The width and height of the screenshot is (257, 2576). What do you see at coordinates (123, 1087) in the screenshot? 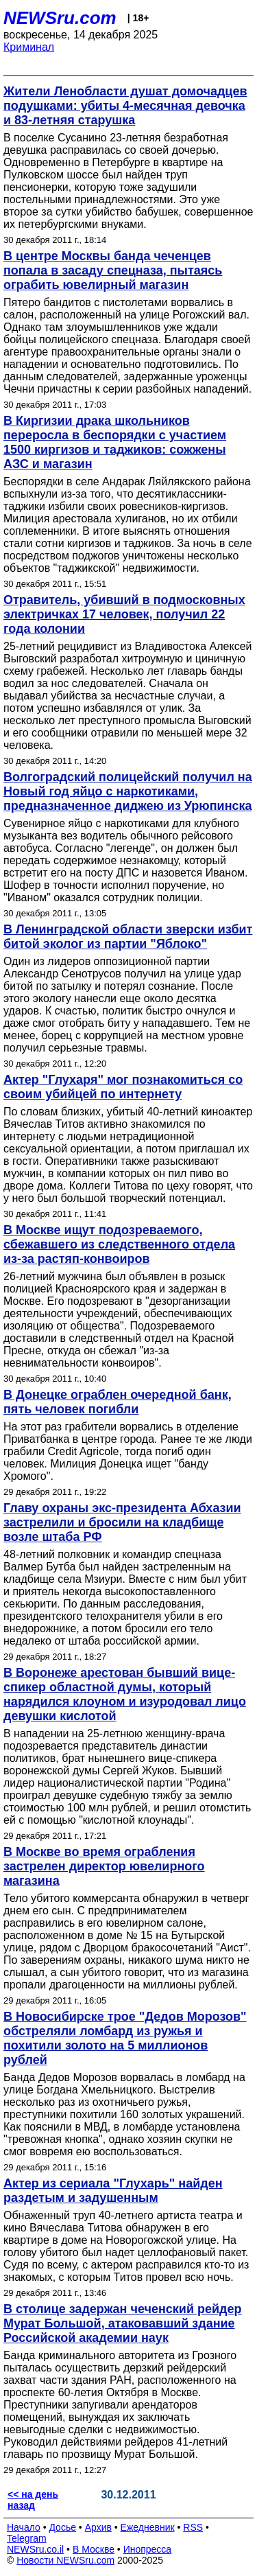
I see `Актер "Глухаря" мог познакомиться со своим убийцей по интернету` at bounding box center [123, 1087].